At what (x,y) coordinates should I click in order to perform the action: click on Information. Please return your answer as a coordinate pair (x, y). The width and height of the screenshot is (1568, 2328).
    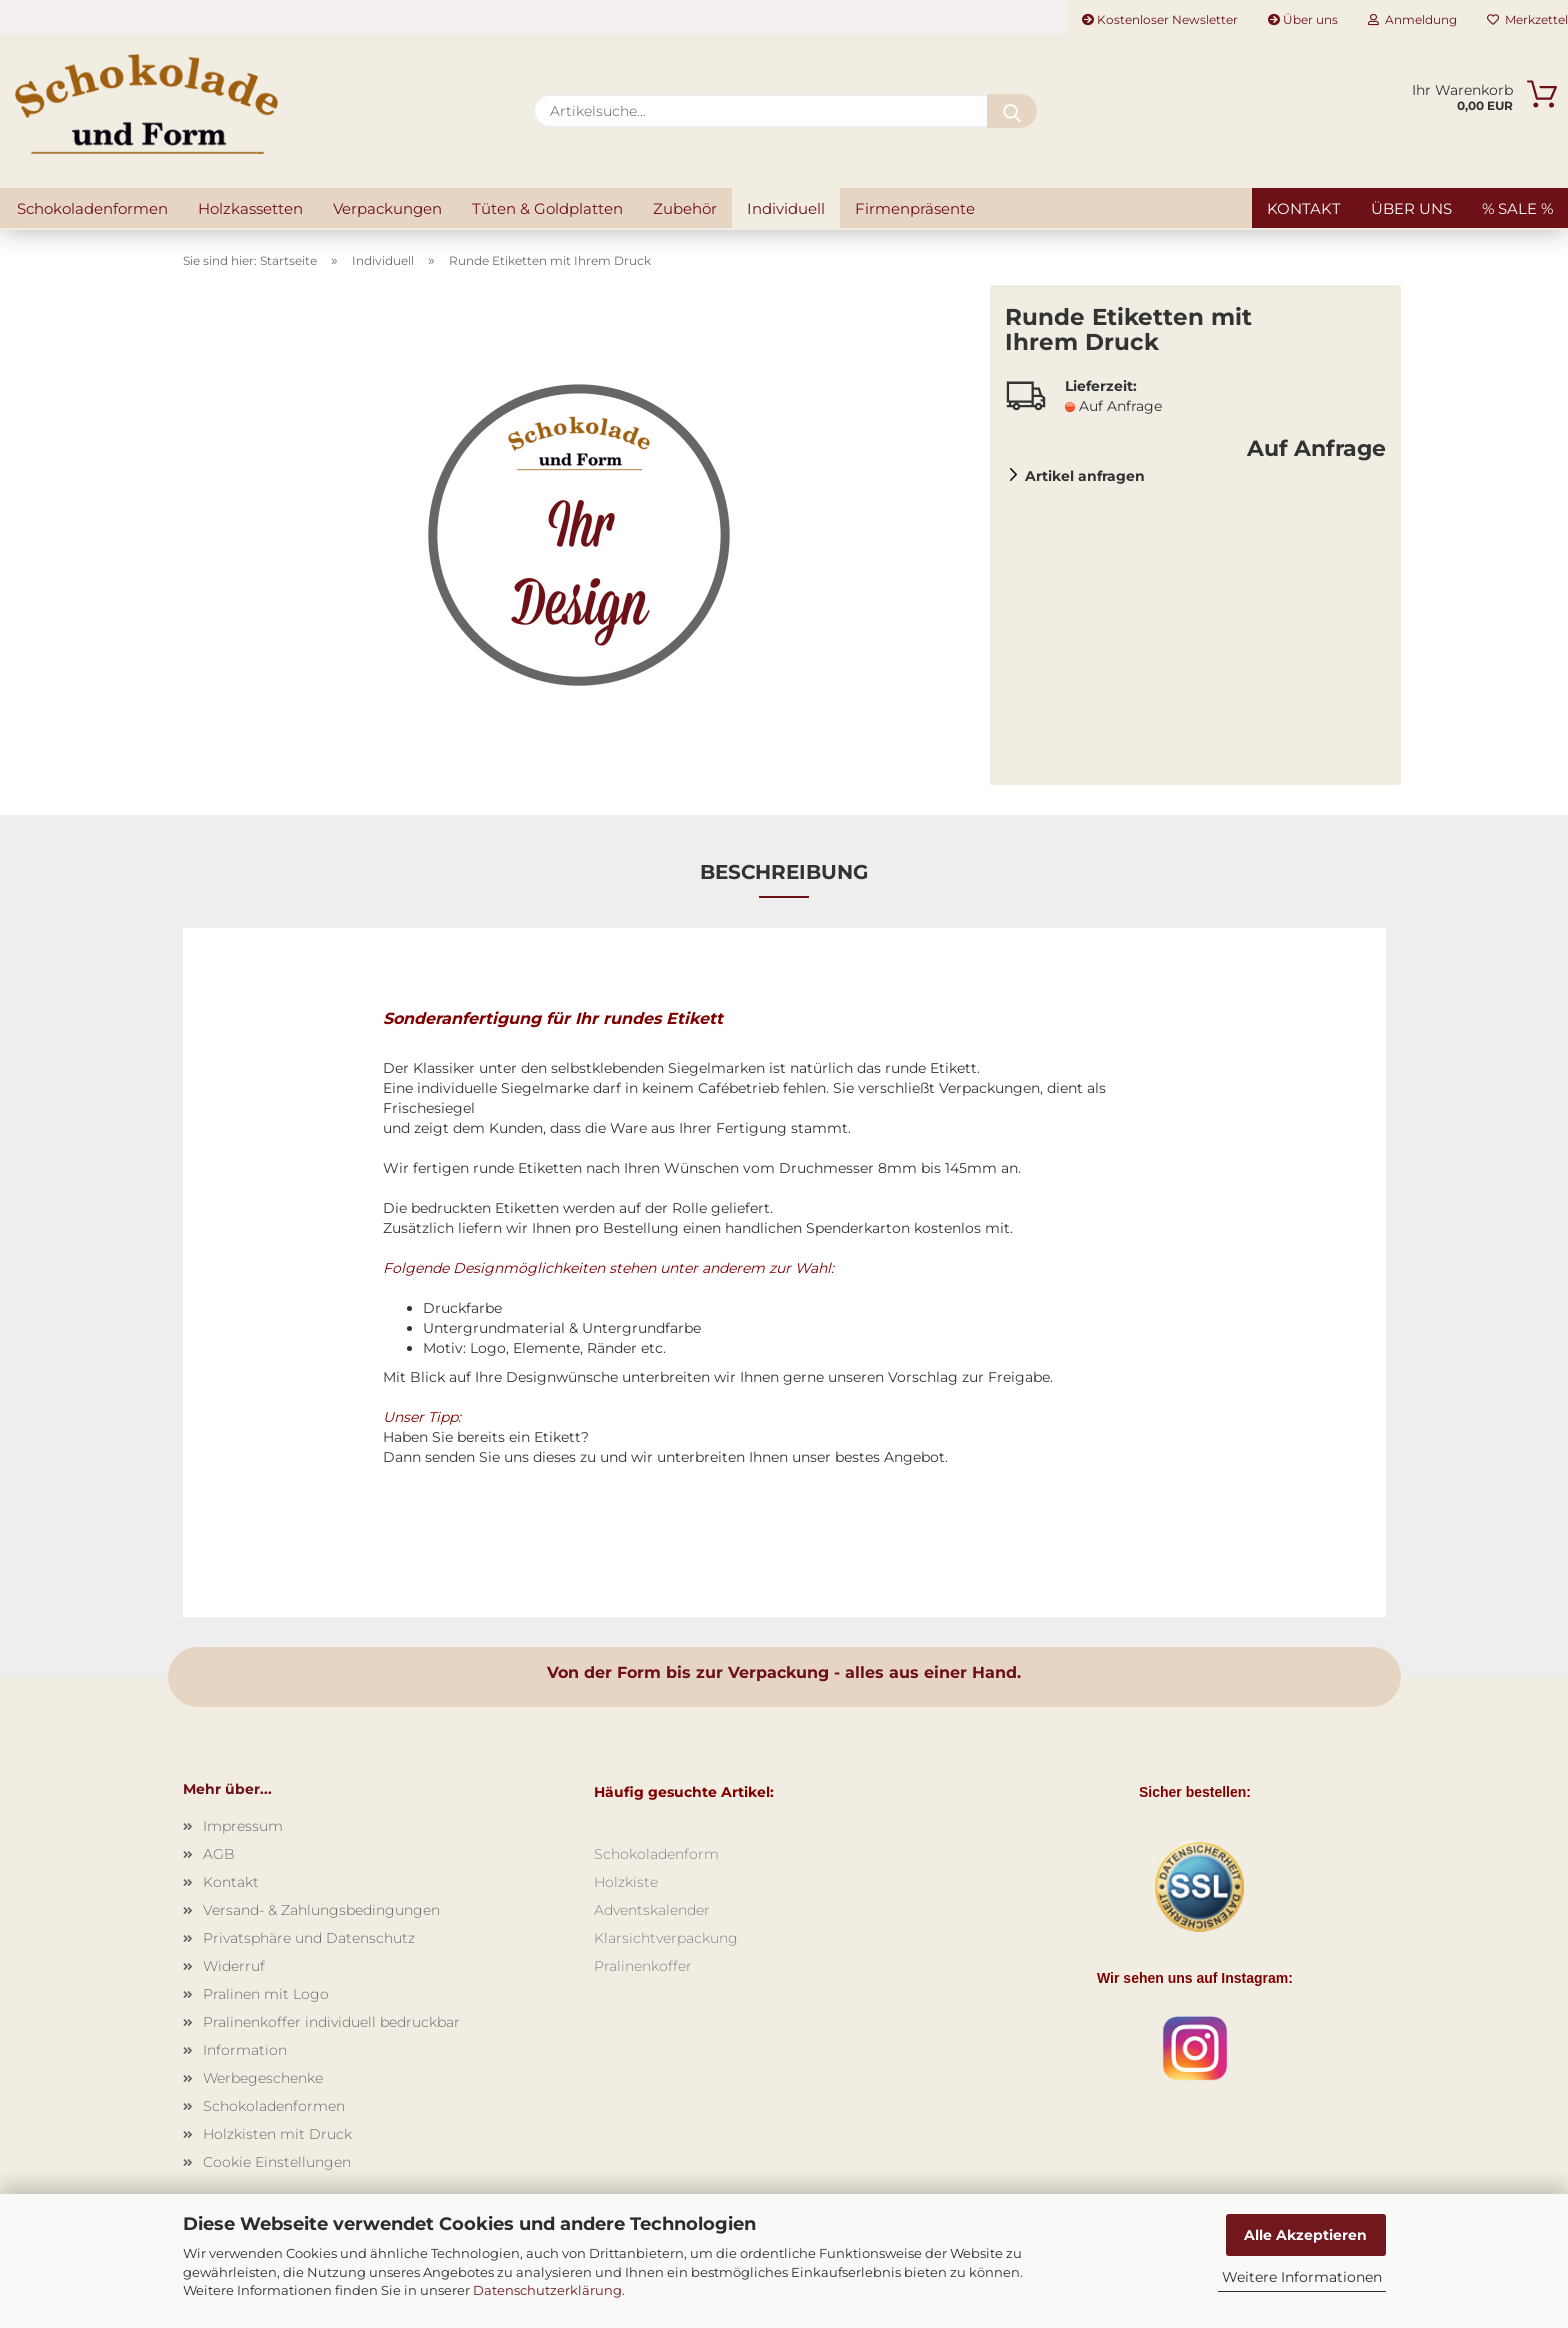
    Looking at the image, I should click on (245, 2050).